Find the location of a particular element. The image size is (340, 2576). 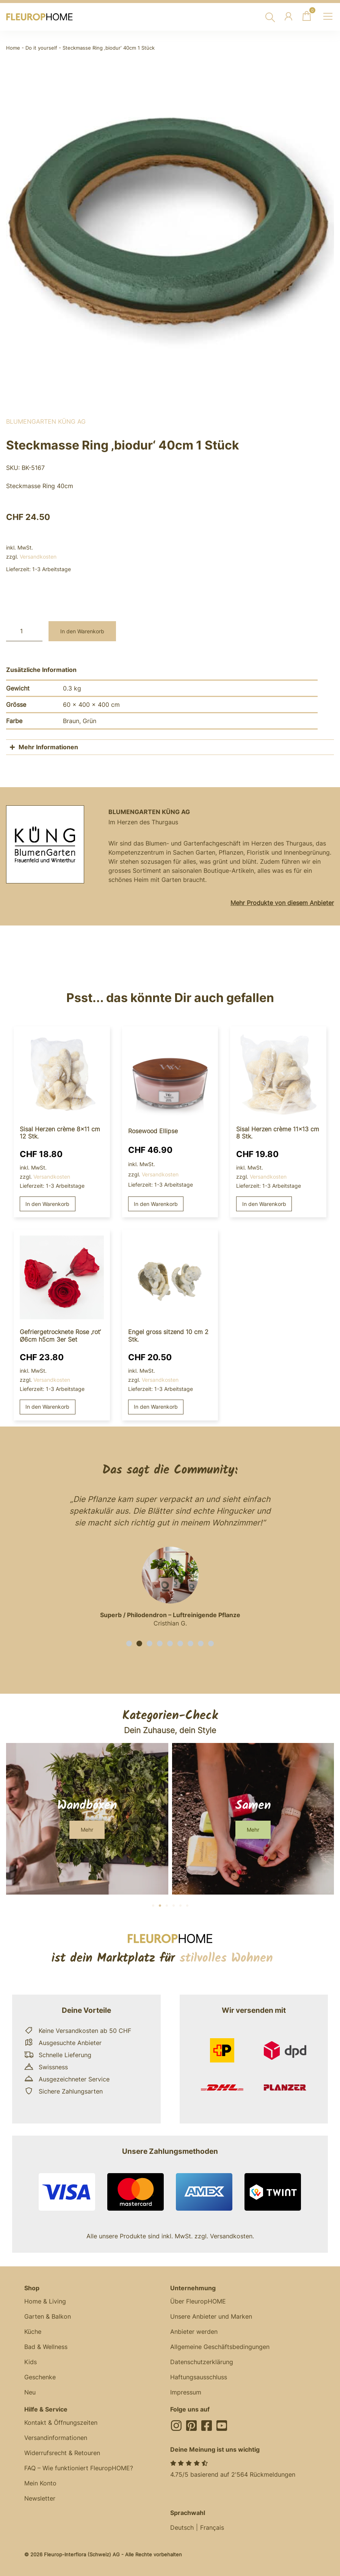

In den Warenkorb [button] is located at coordinates (47, 1204).